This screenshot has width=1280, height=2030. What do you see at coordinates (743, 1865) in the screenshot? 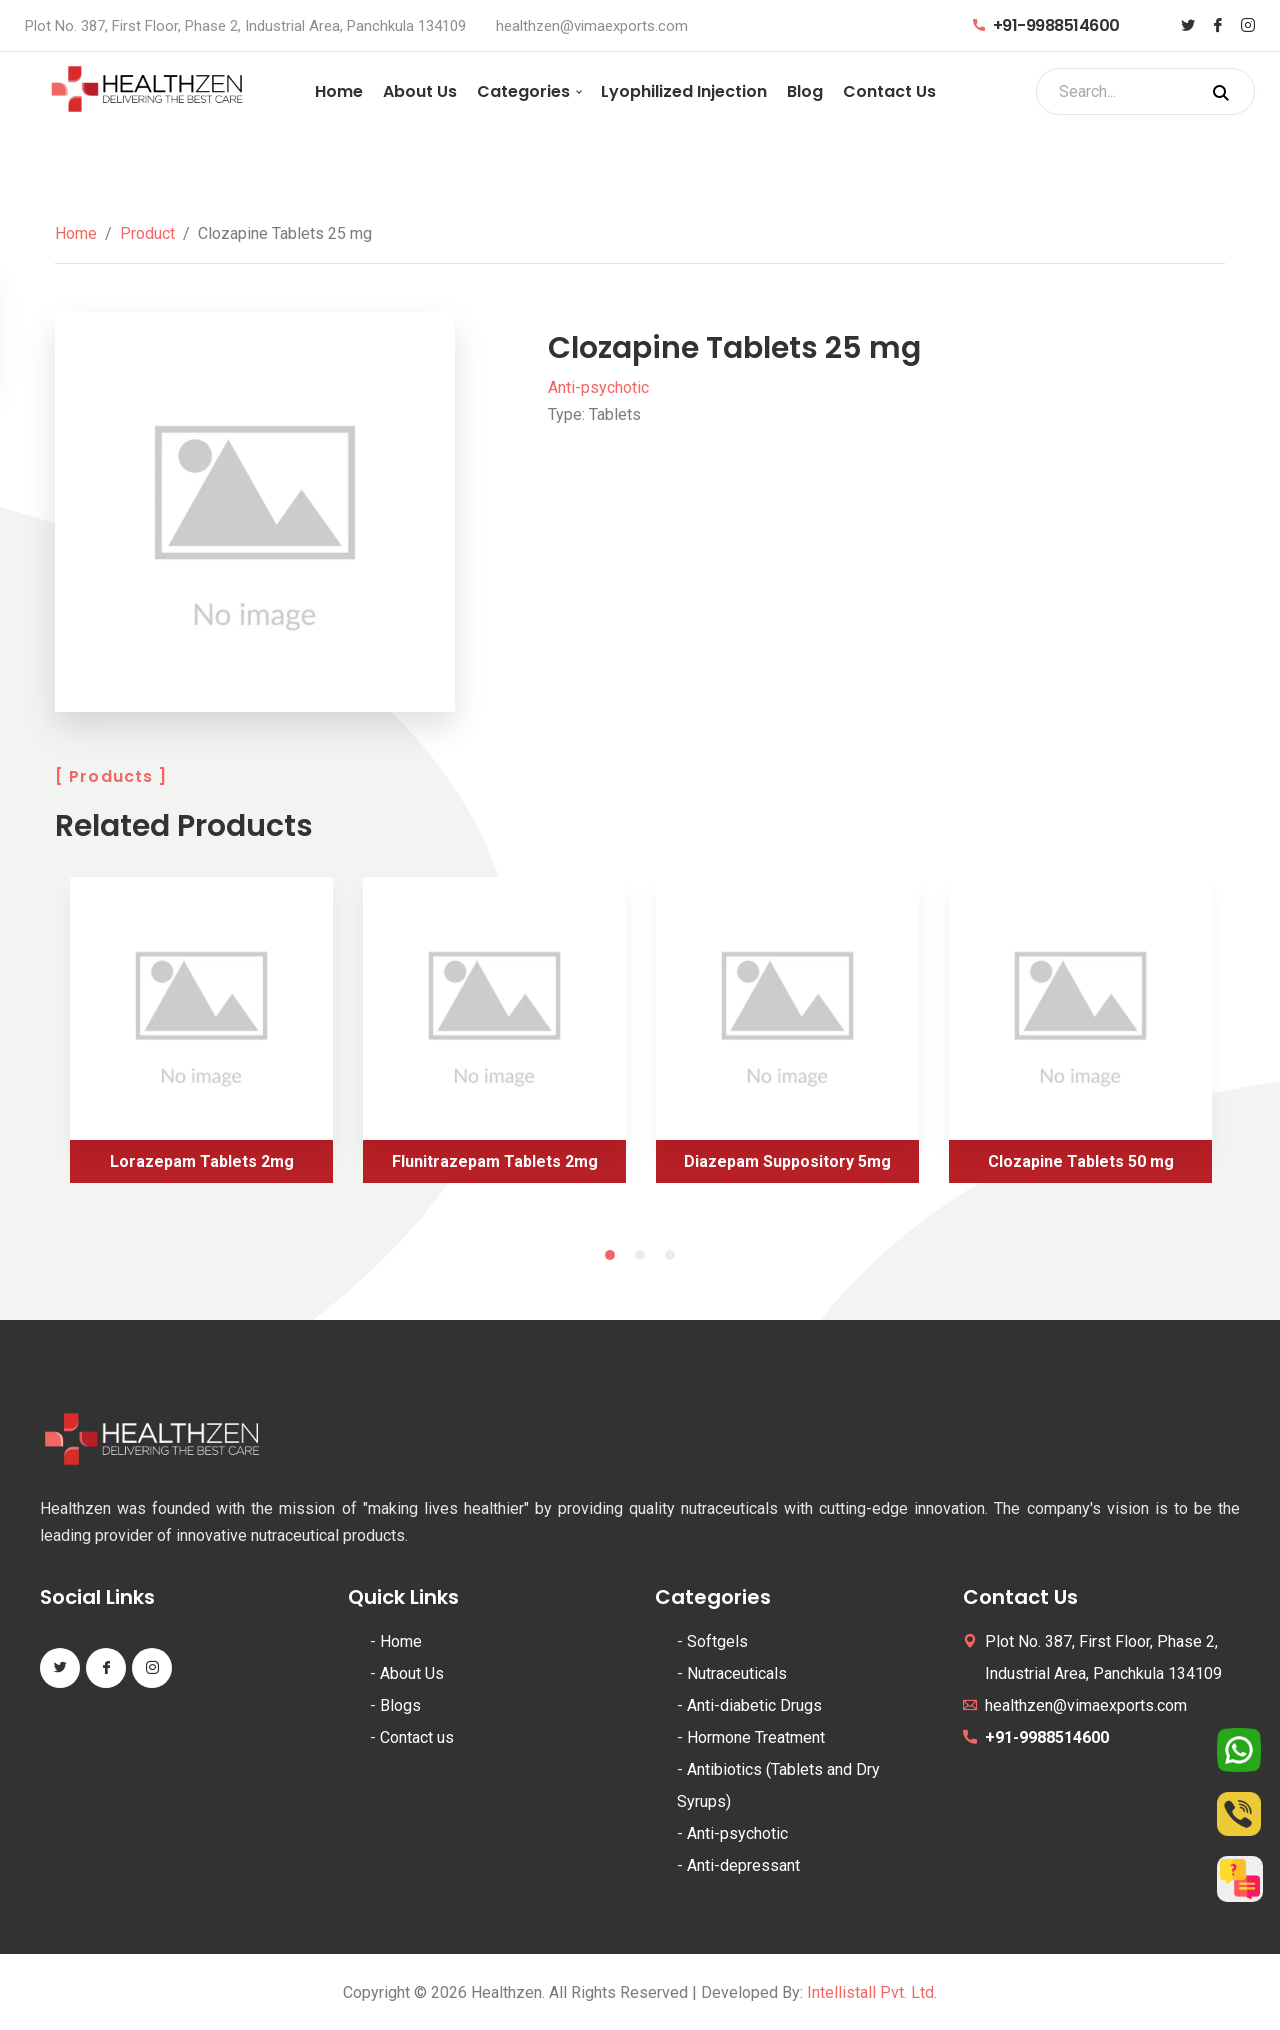
I see `Anti-depressant` at bounding box center [743, 1865].